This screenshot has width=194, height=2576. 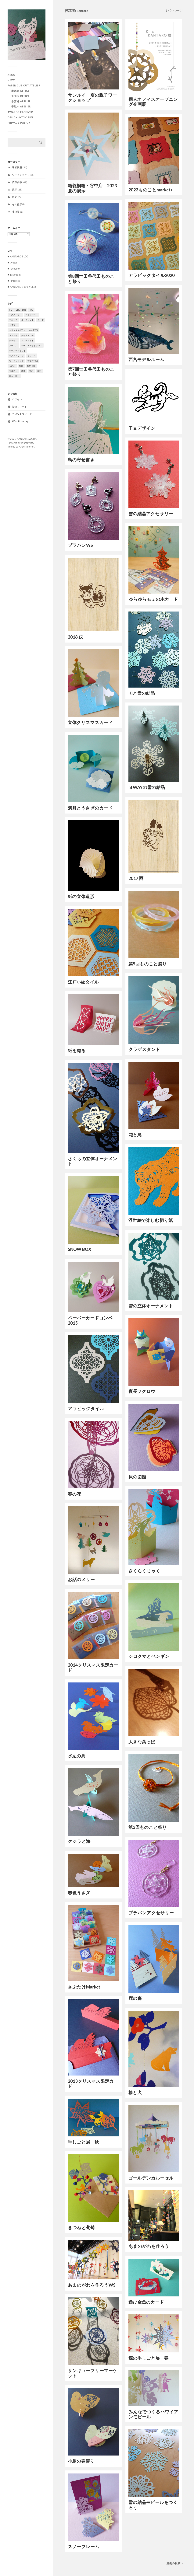 I want to click on 非公開, so click(x=16, y=211).